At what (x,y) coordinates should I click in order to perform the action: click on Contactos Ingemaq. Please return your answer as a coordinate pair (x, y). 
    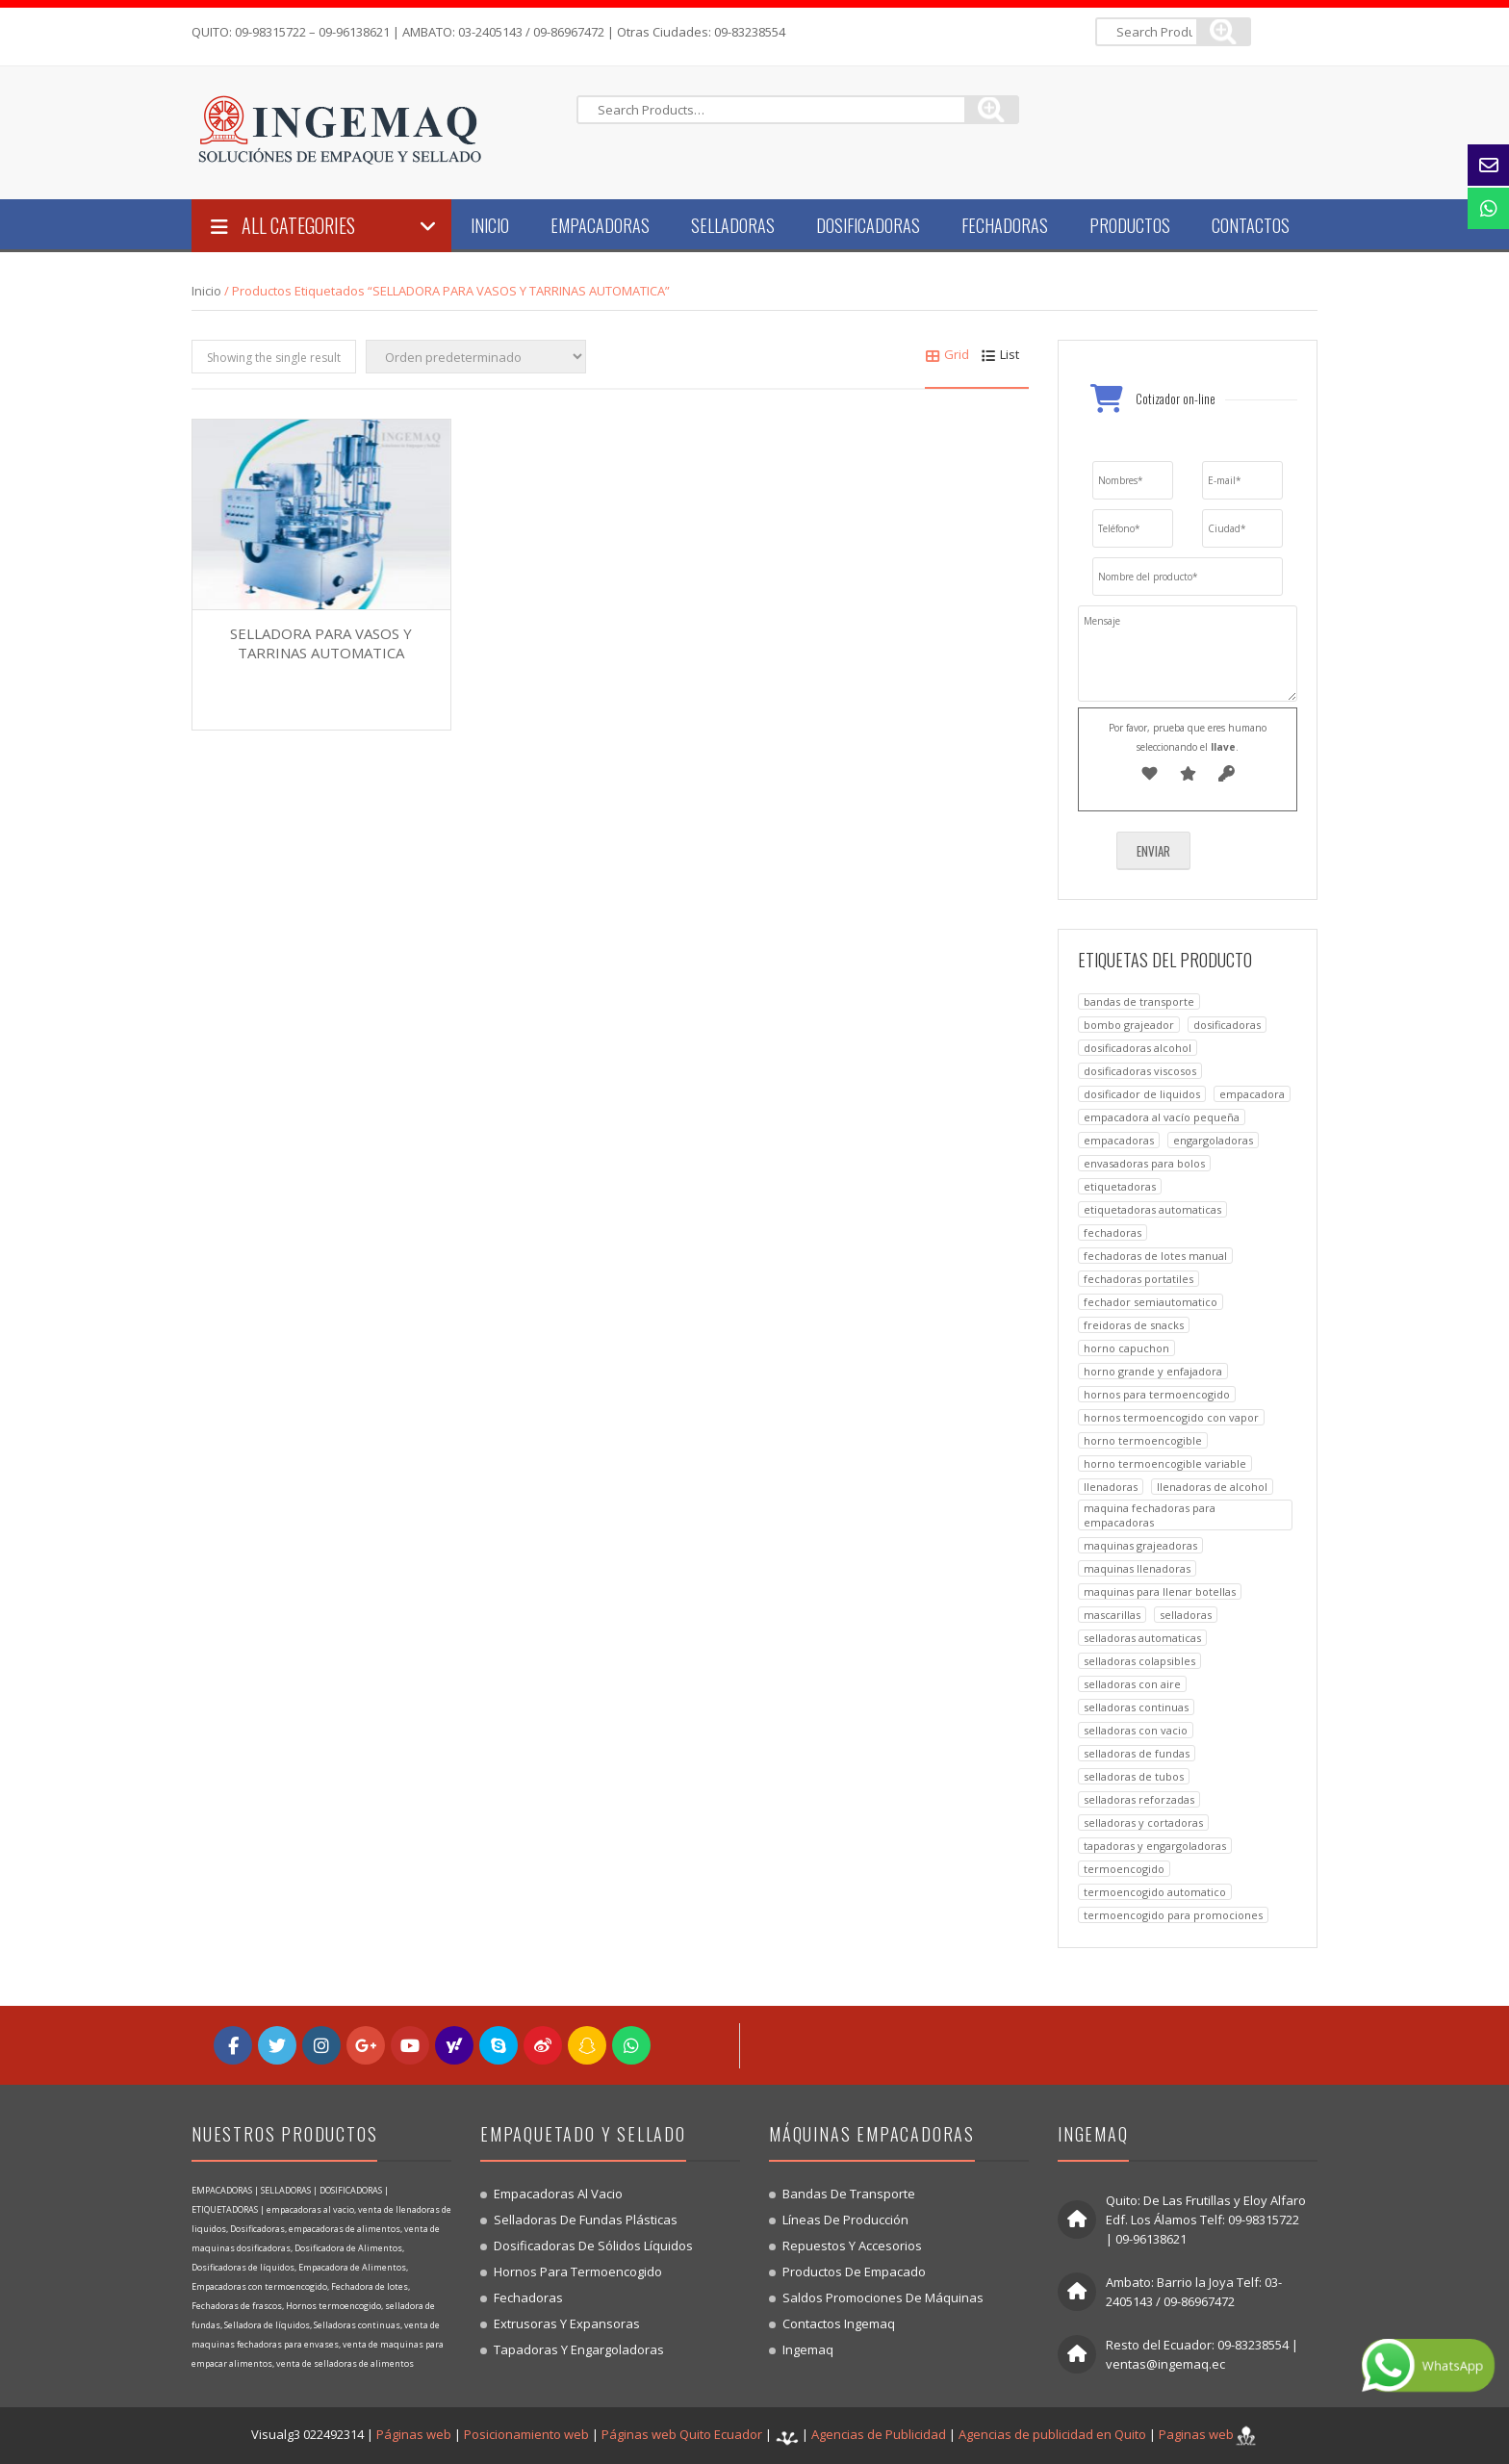
    Looking at the image, I should click on (838, 2323).